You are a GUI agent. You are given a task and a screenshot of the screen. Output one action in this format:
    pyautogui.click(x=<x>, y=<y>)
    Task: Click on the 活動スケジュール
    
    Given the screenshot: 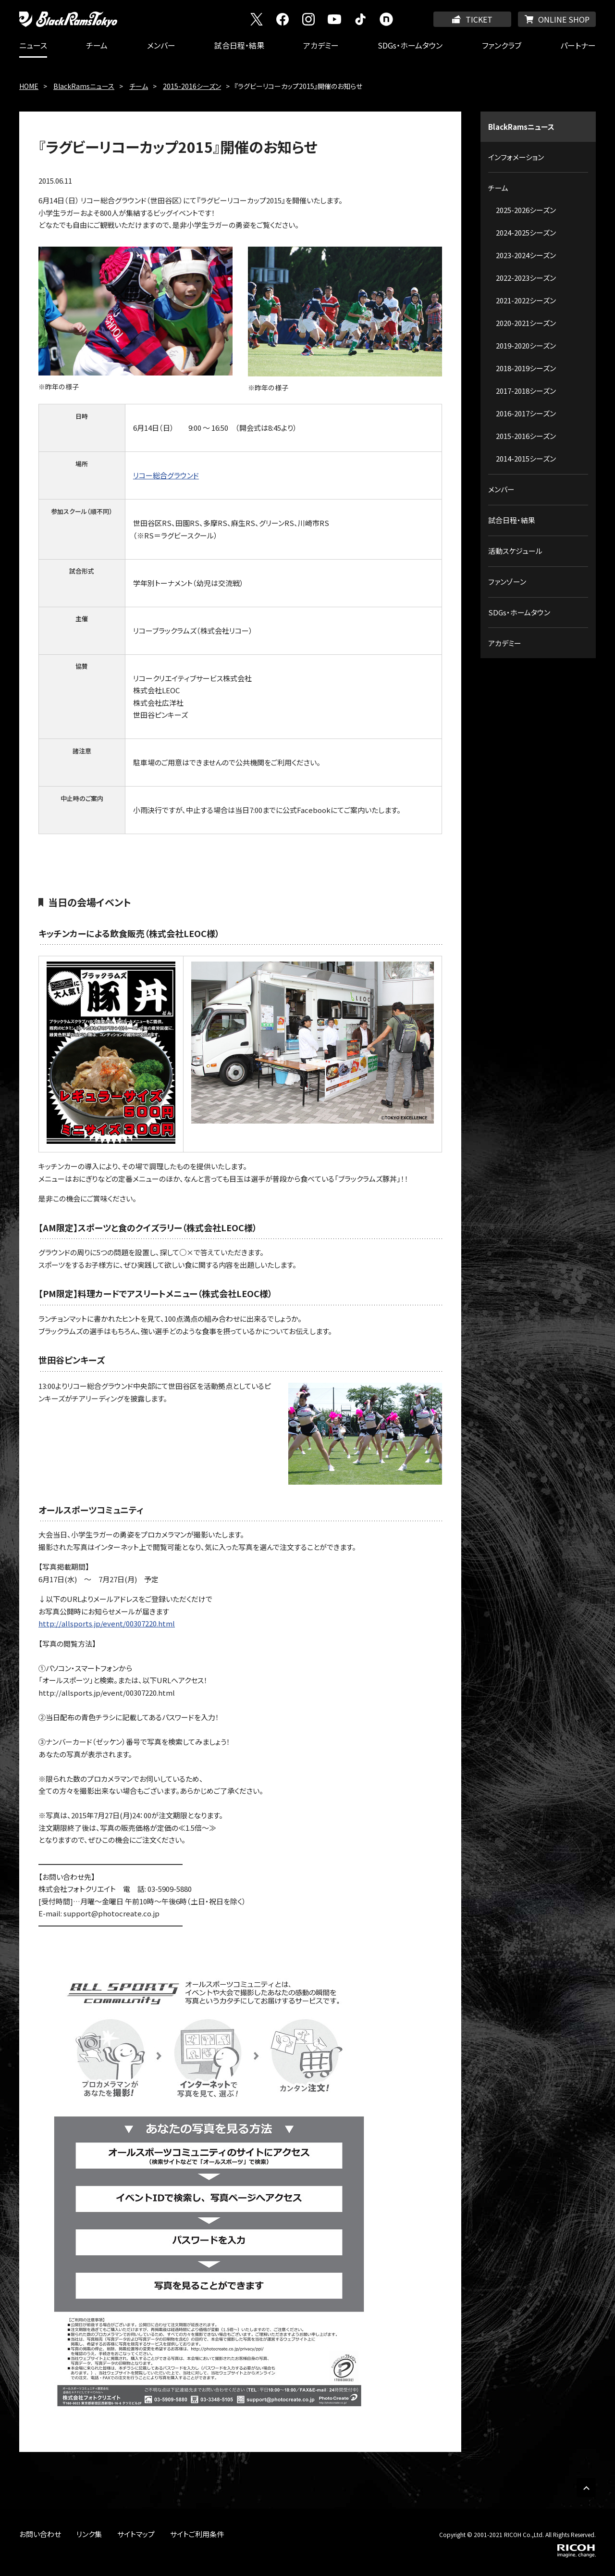 What is the action you would take?
    pyautogui.click(x=515, y=551)
    